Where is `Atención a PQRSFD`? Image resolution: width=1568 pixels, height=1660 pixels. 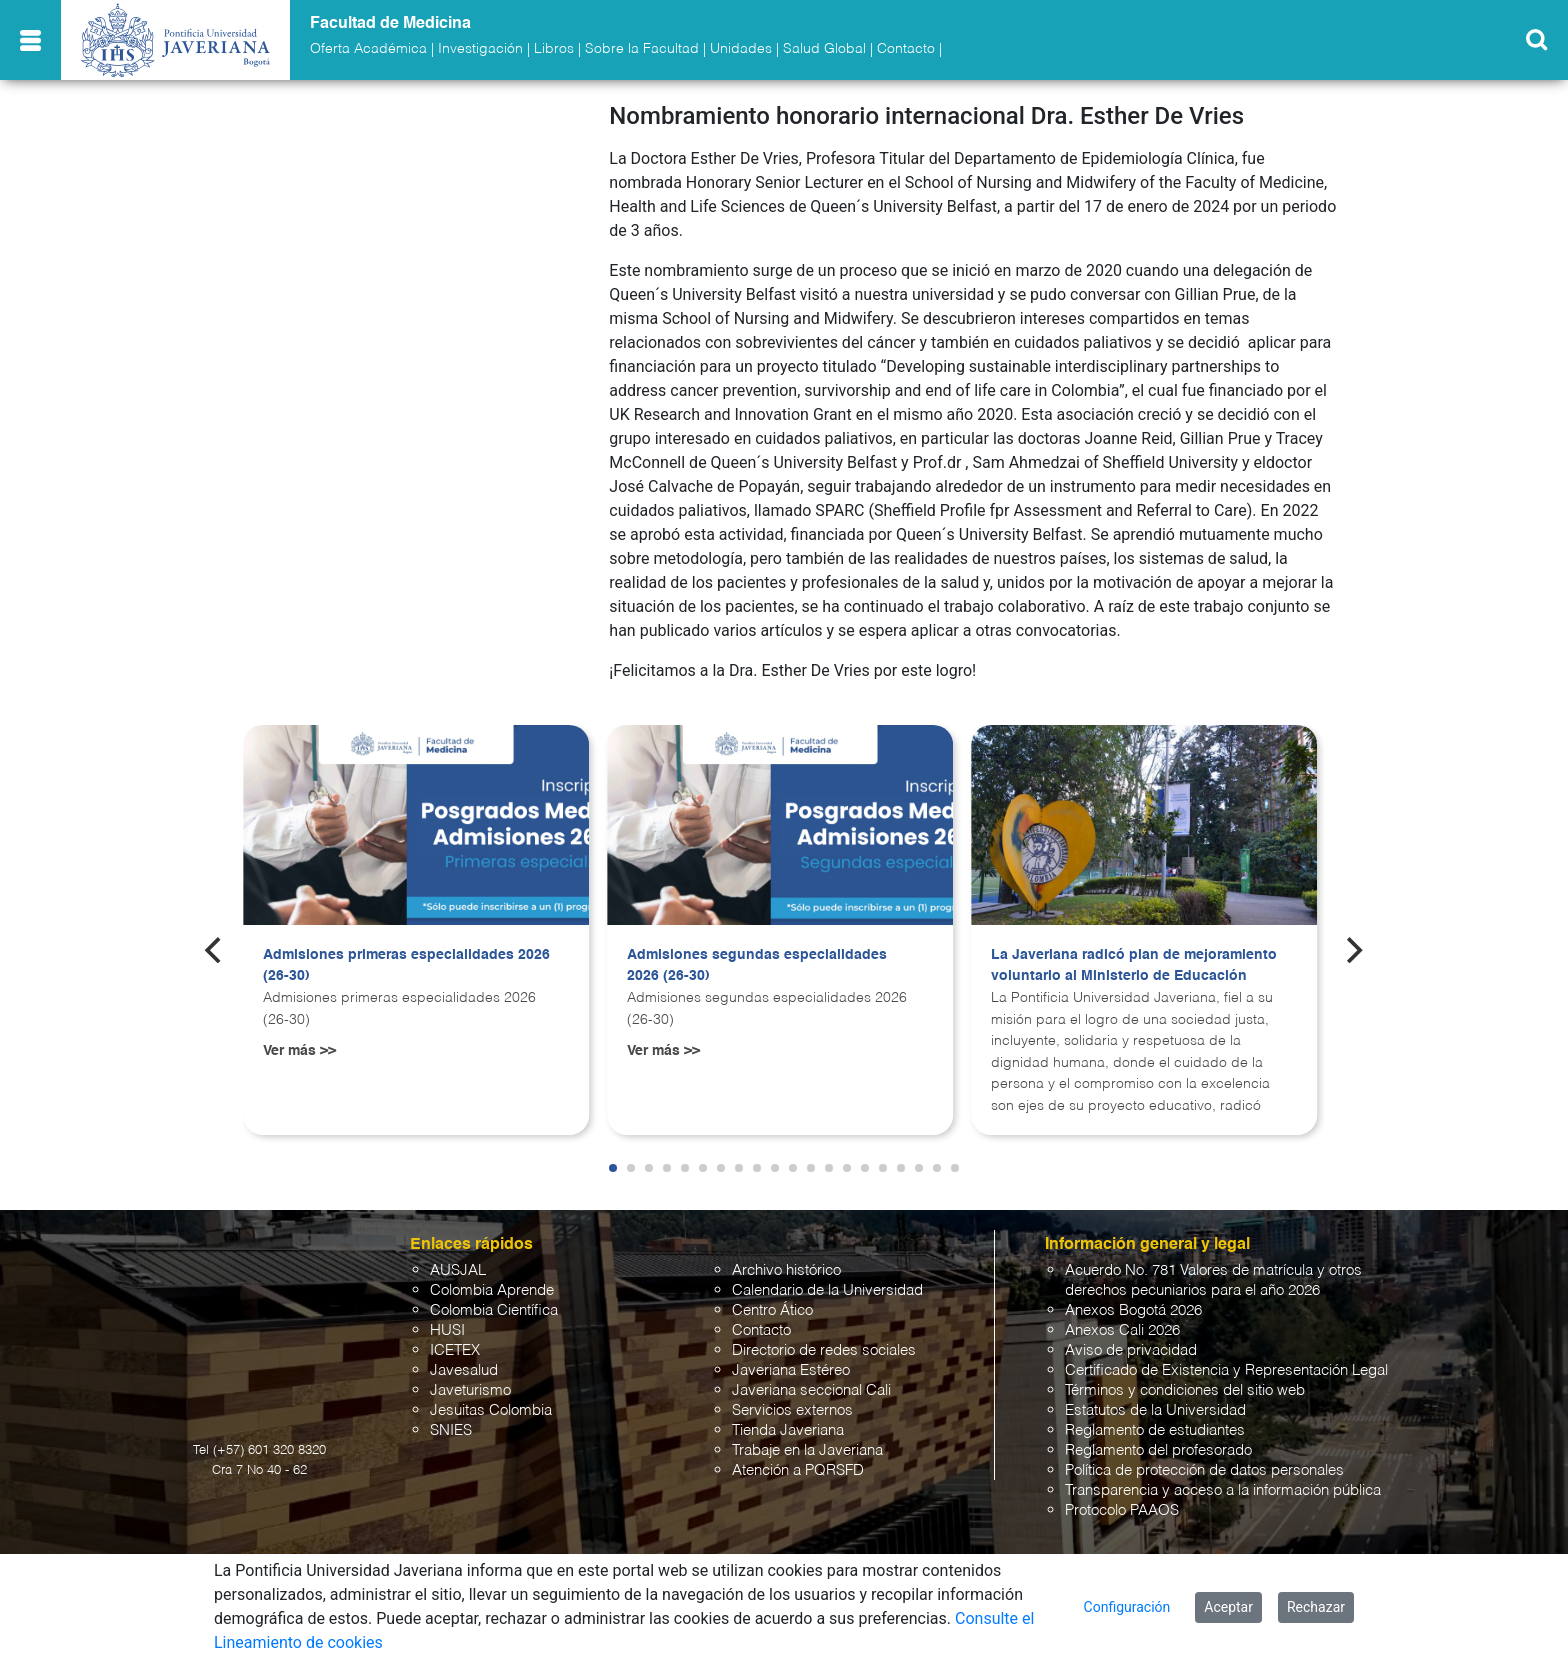
Atención a PQRSFD is located at coordinates (798, 1470).